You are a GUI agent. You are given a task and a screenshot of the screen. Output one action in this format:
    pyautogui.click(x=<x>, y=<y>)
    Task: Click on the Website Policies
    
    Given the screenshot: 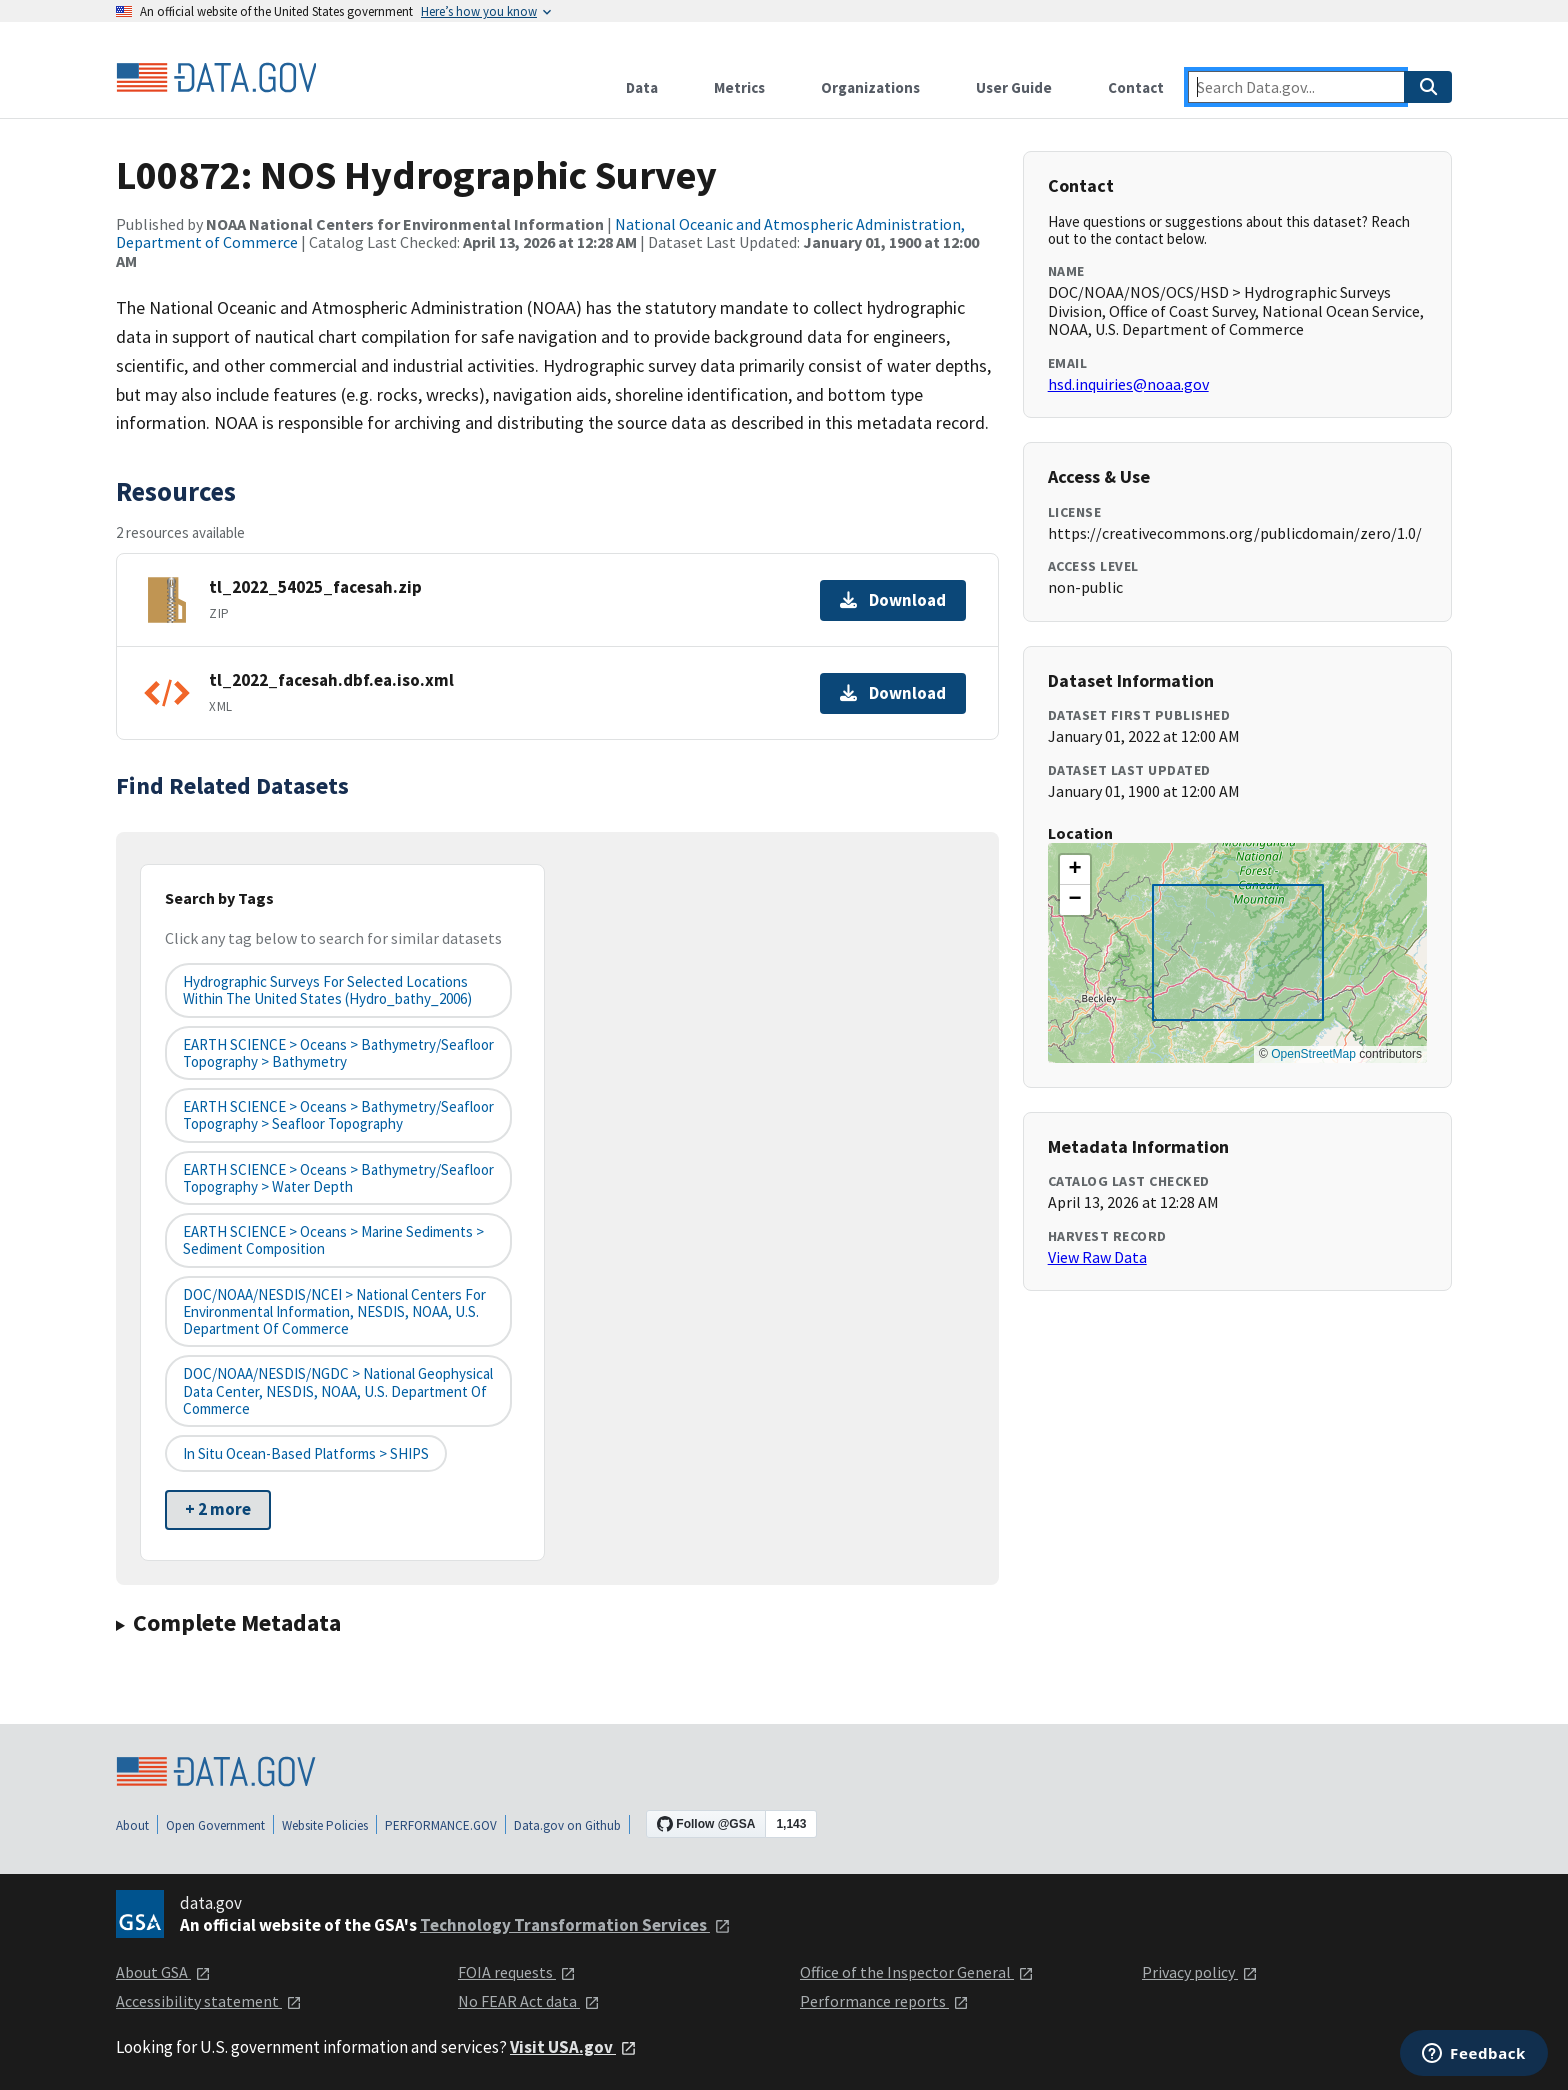 What is the action you would take?
    pyautogui.click(x=325, y=1825)
    